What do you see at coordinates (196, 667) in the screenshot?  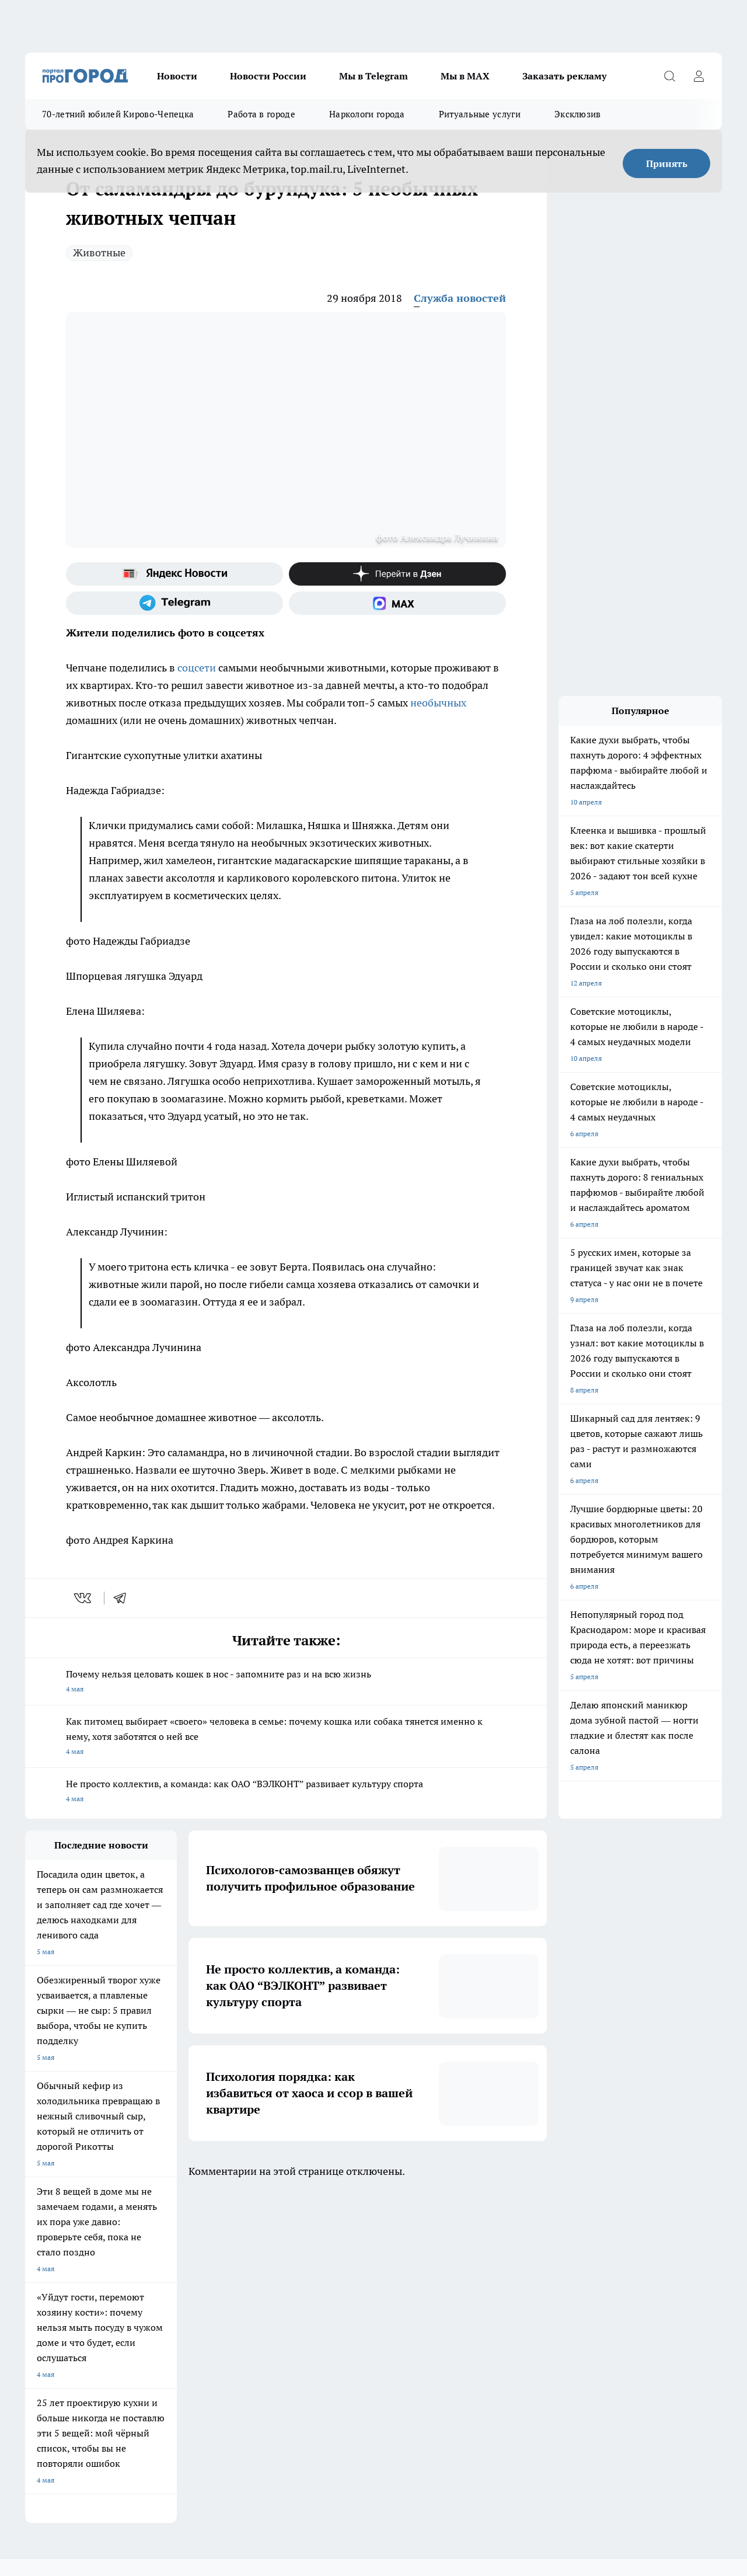 I see `соцсети` at bounding box center [196, 667].